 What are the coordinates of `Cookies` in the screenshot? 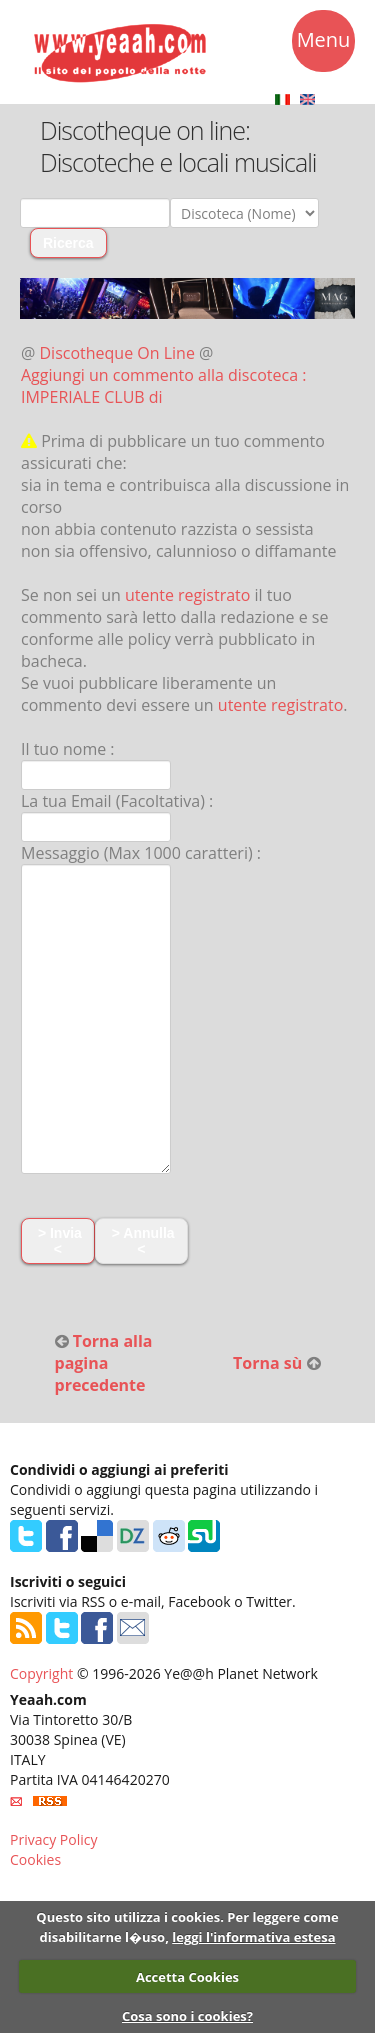 It's located at (35, 1859).